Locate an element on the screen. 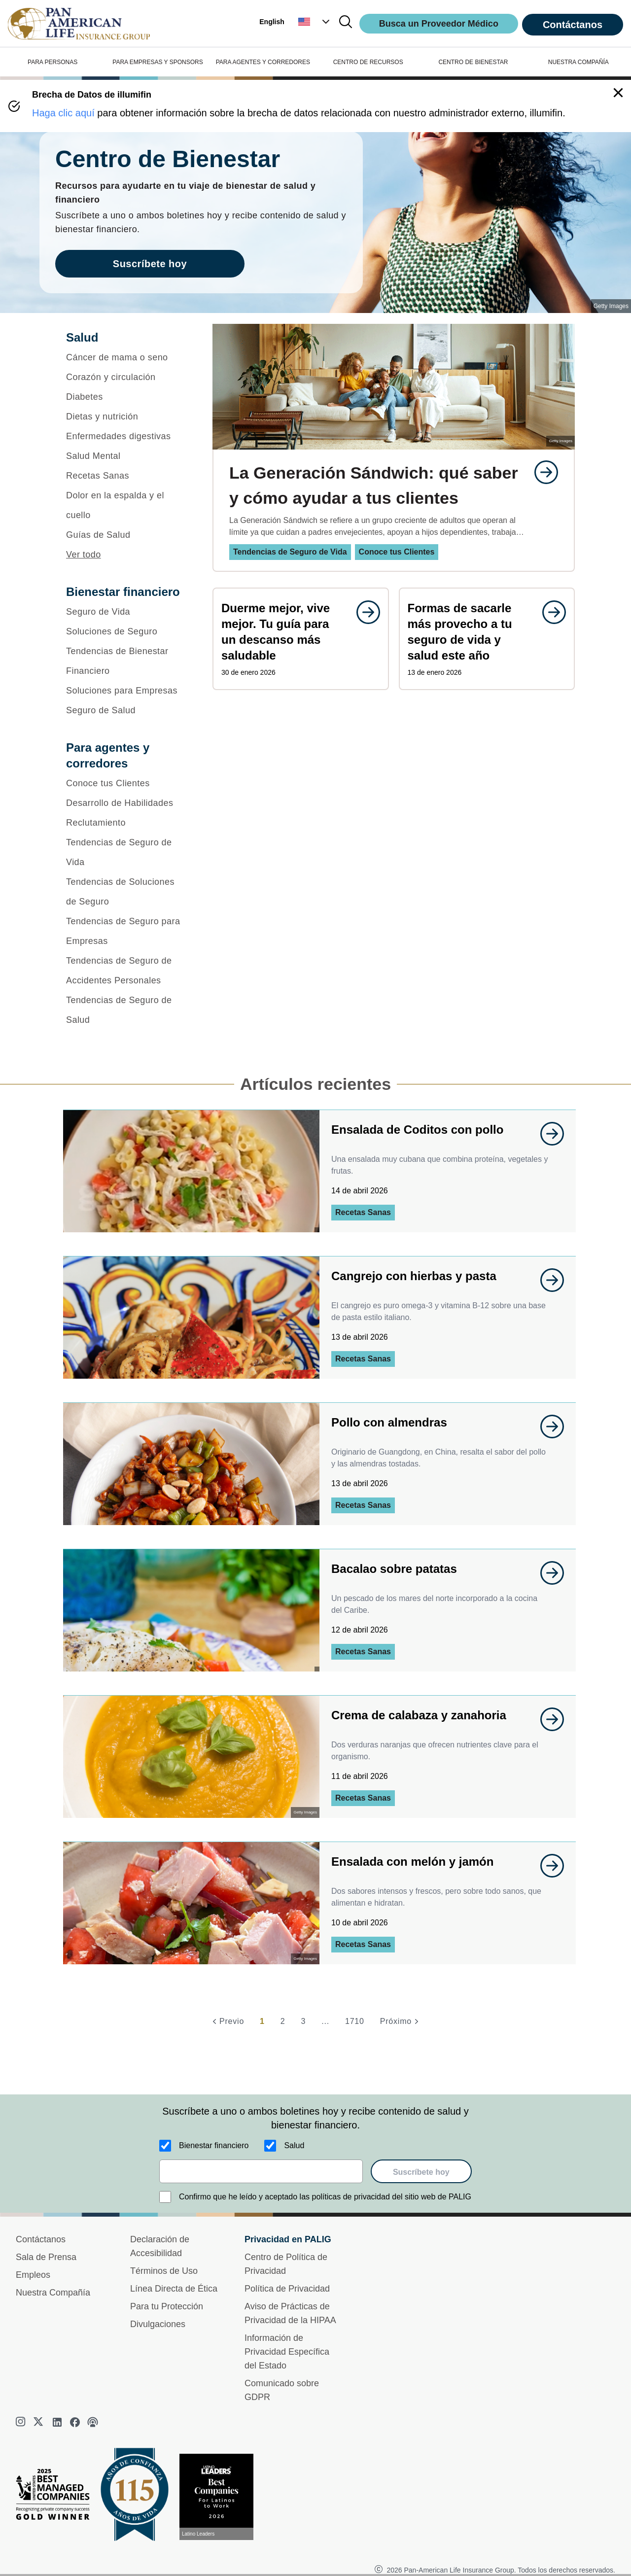 Image resolution: width=631 pixels, height=2576 pixels. [Seguro de Vida] is located at coordinates (126, 612).